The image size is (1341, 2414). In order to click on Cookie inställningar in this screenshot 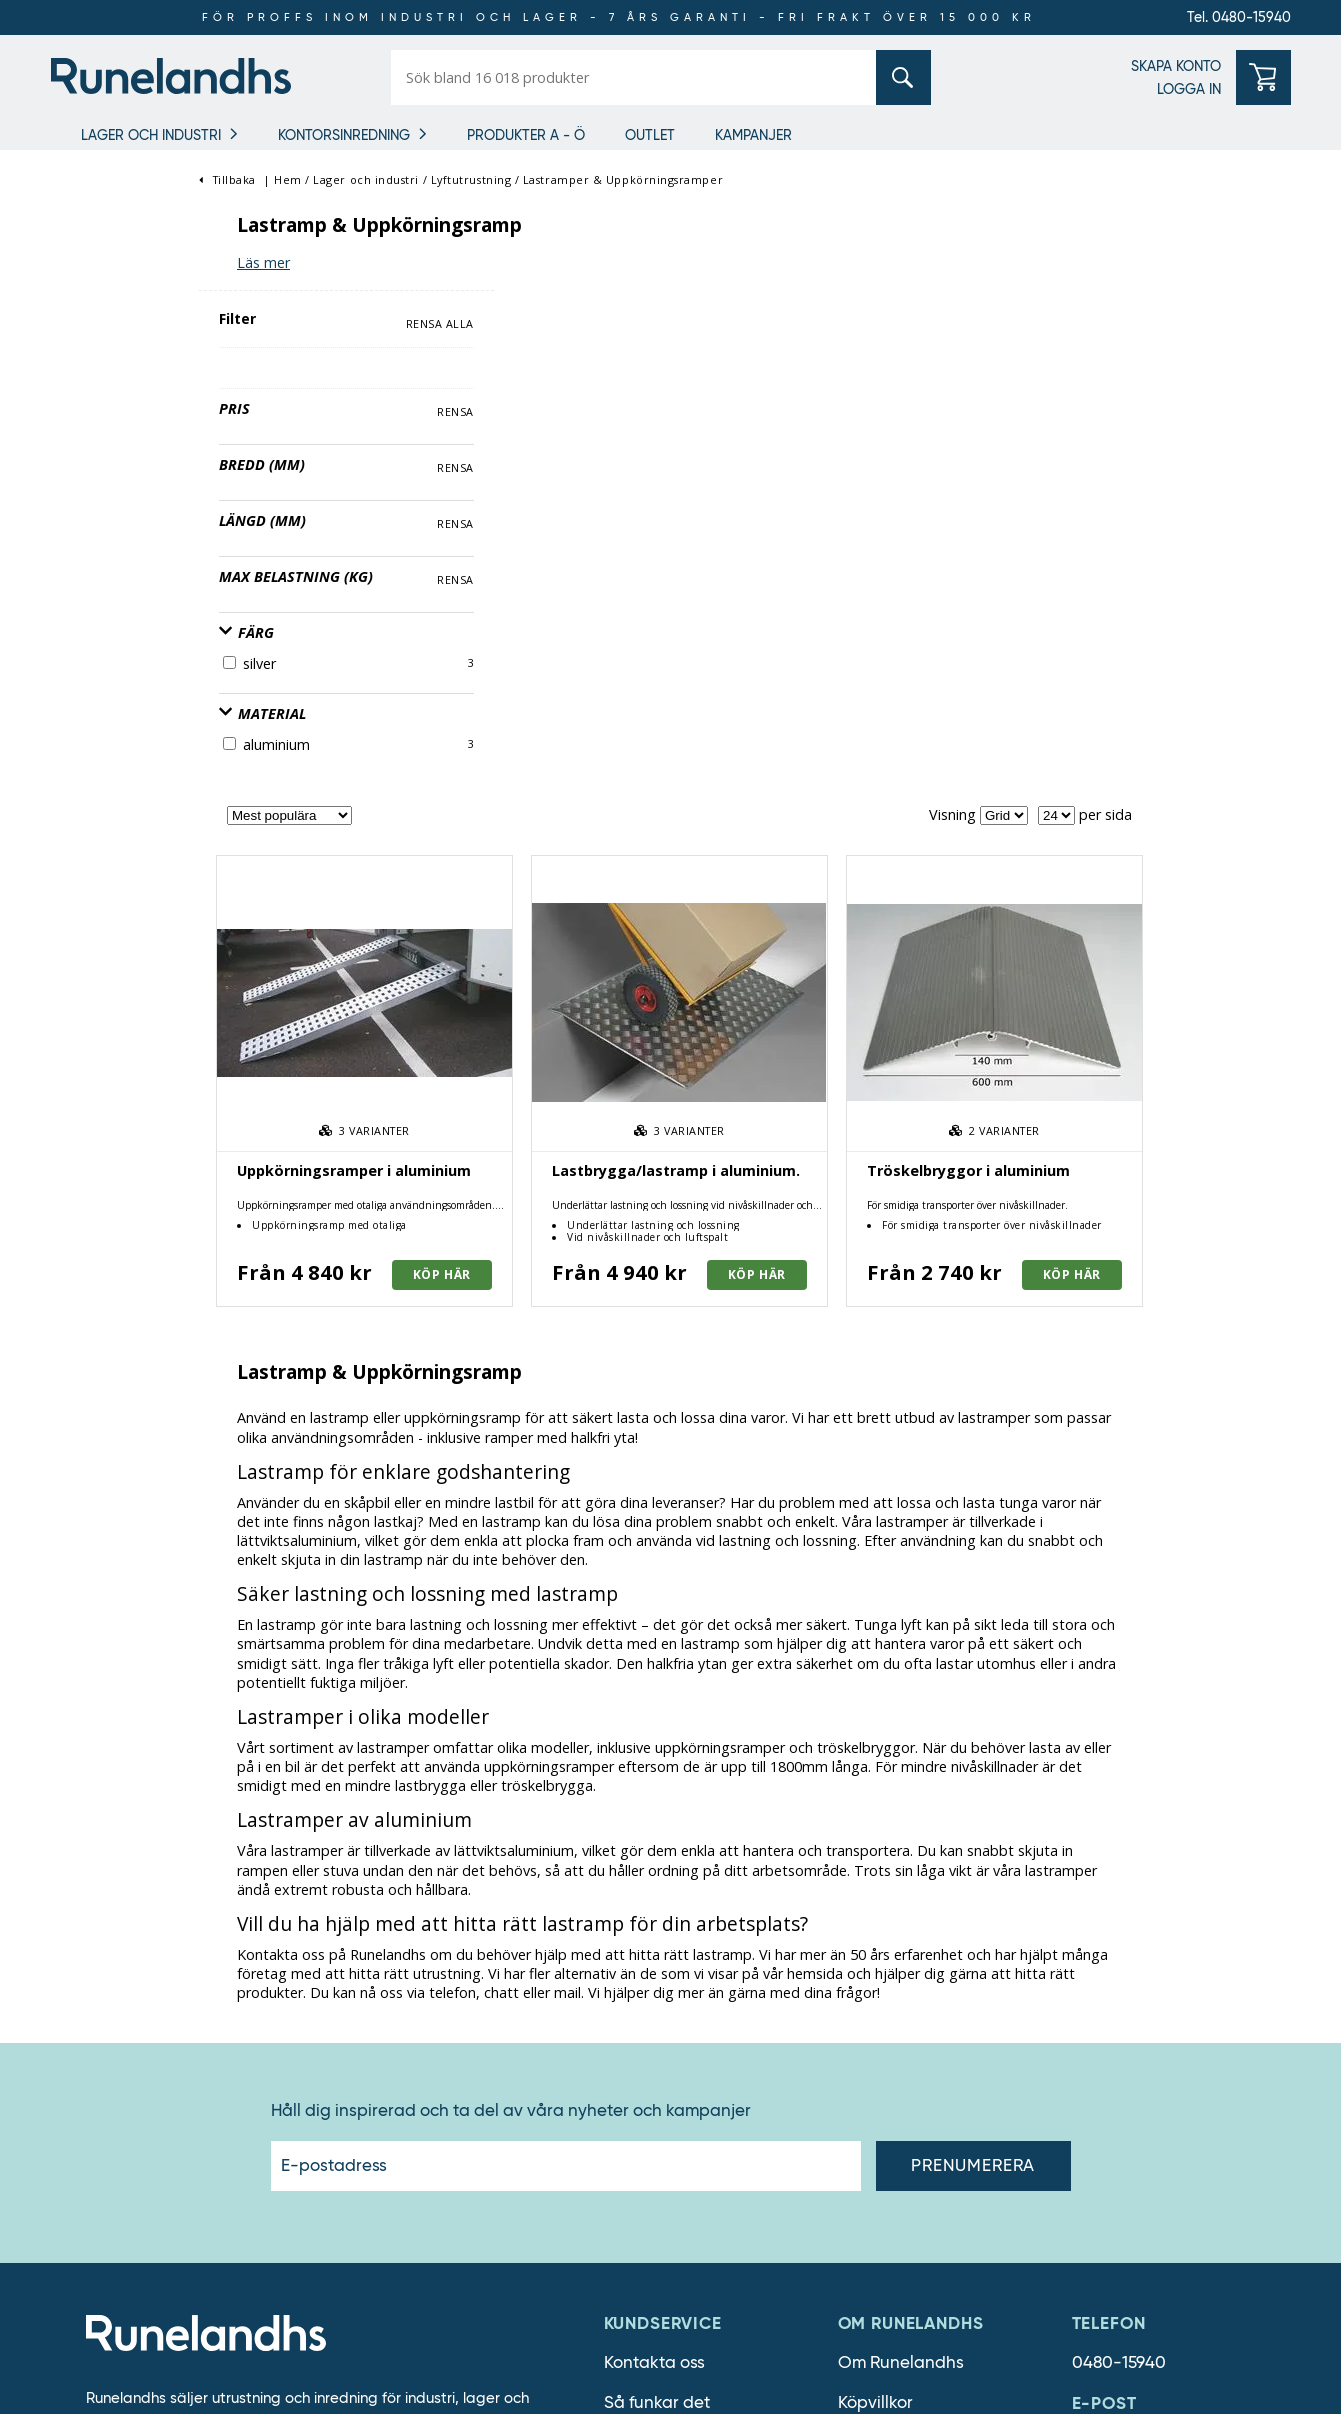, I will do `click(683, 2057)`.